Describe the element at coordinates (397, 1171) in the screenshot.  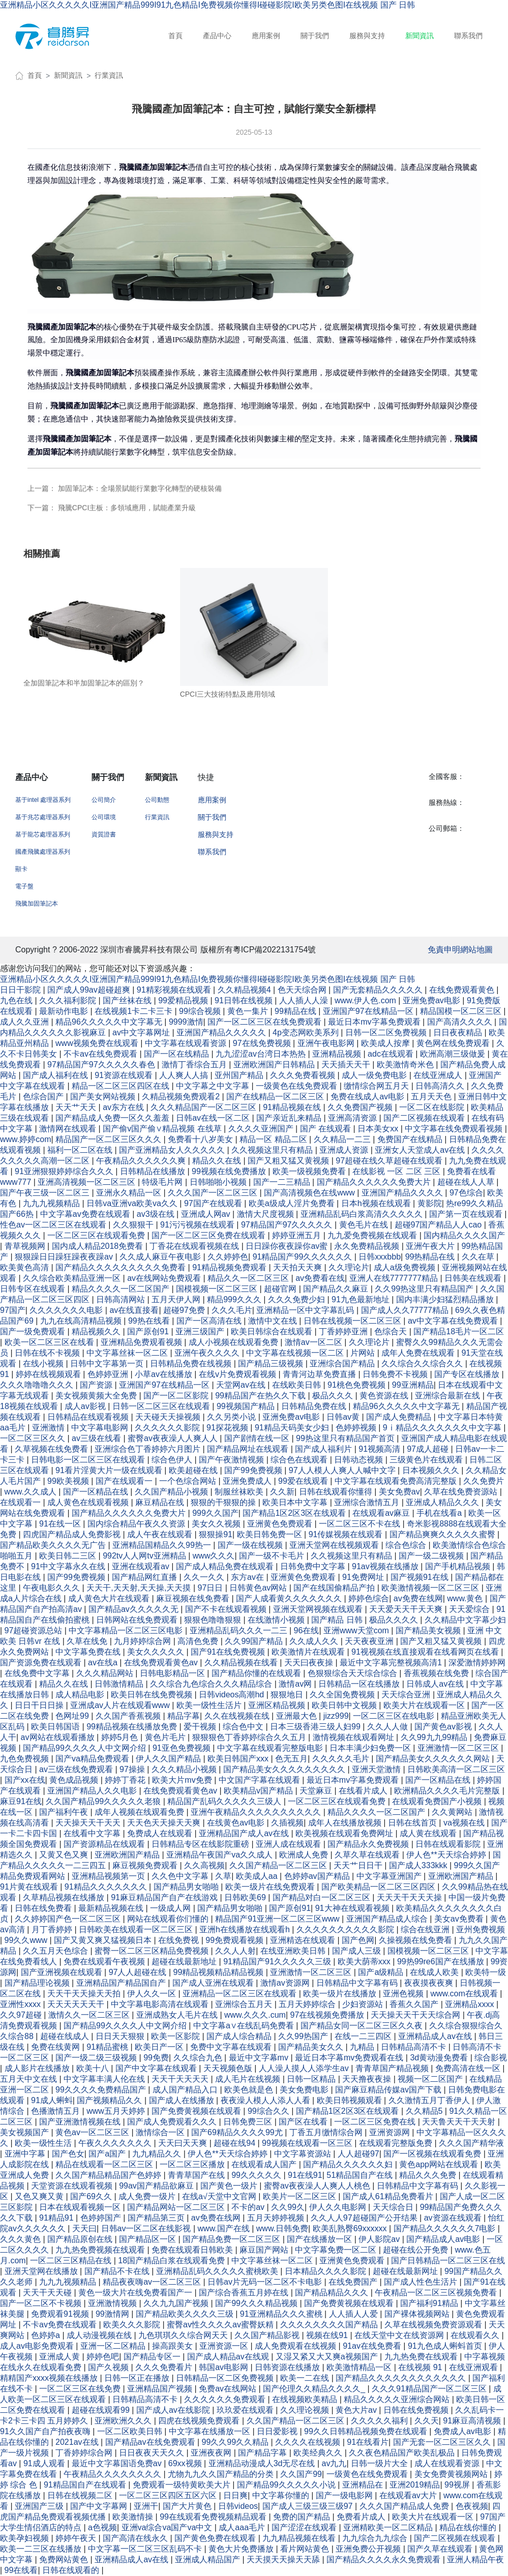
I see `在线影视 一区 二区 三区` at that location.